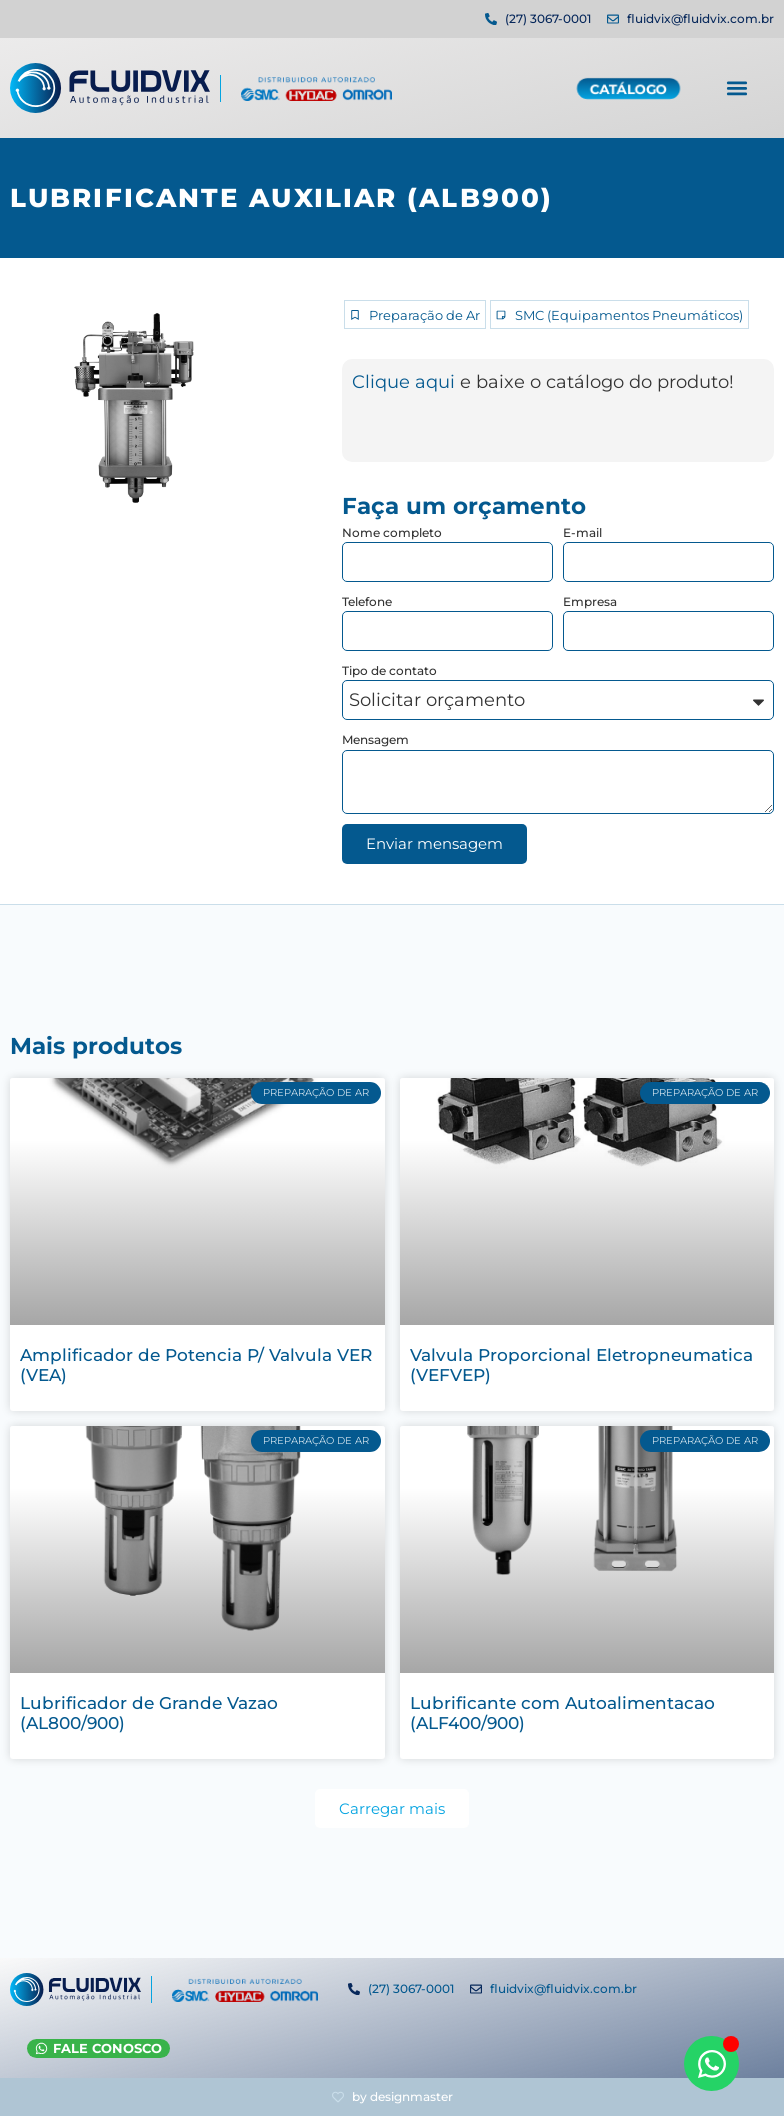 Image resolution: width=784 pixels, height=2116 pixels. Describe the element at coordinates (590, 601) in the screenshot. I see `Empresa` at that location.